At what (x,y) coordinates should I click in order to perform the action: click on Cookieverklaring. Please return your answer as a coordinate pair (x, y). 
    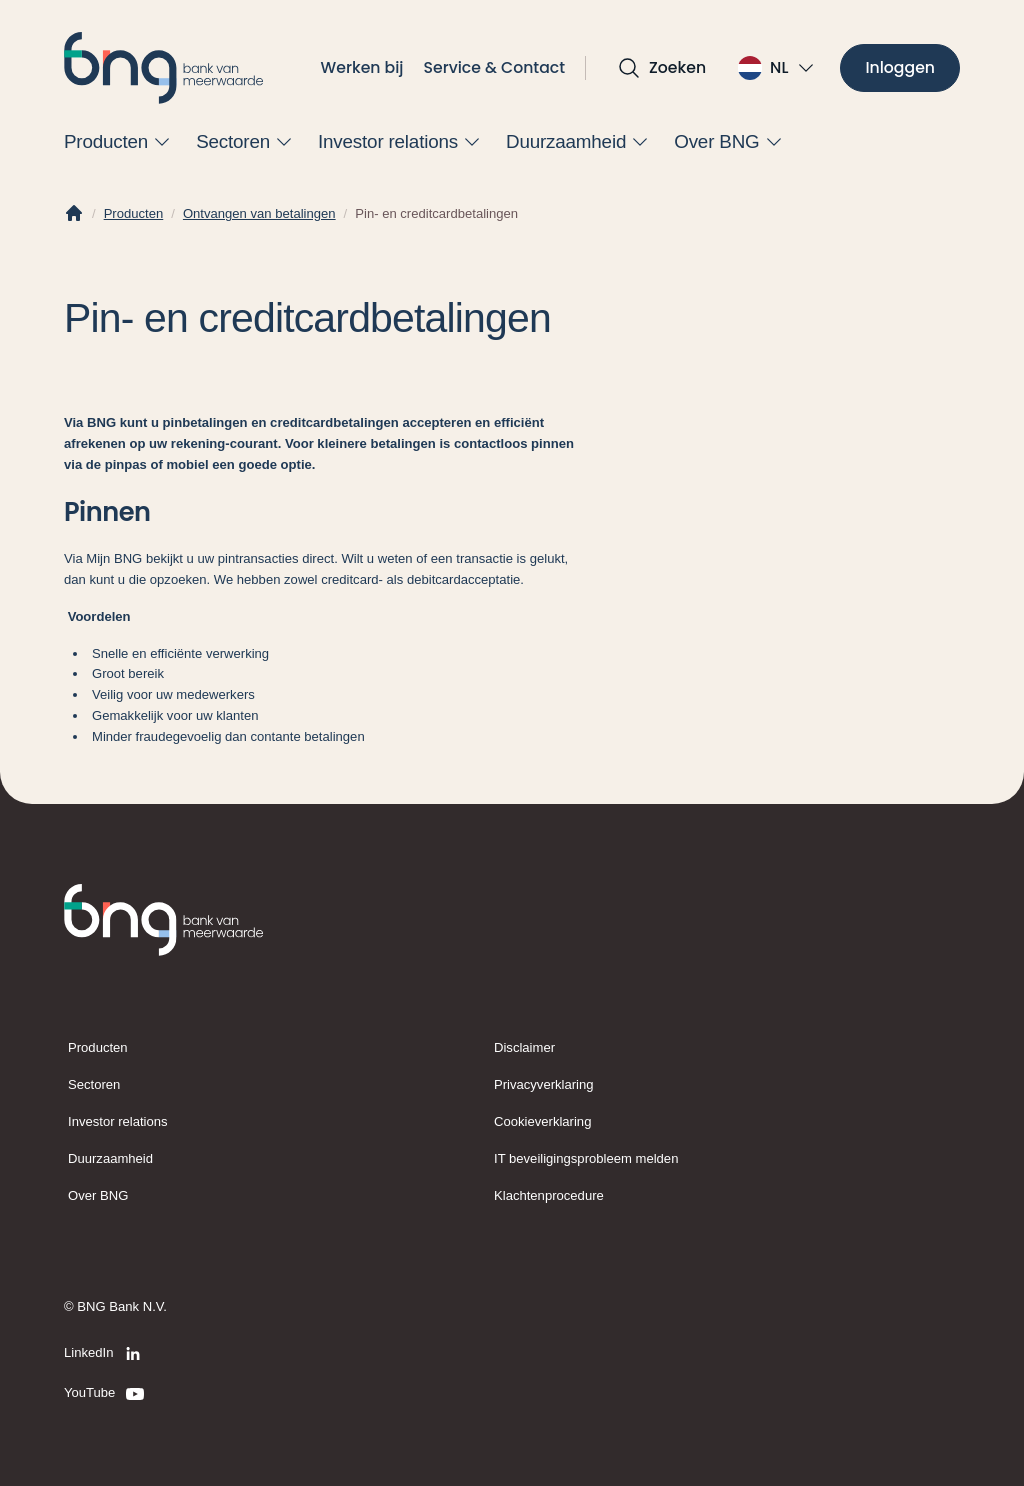
    Looking at the image, I should click on (542, 1121).